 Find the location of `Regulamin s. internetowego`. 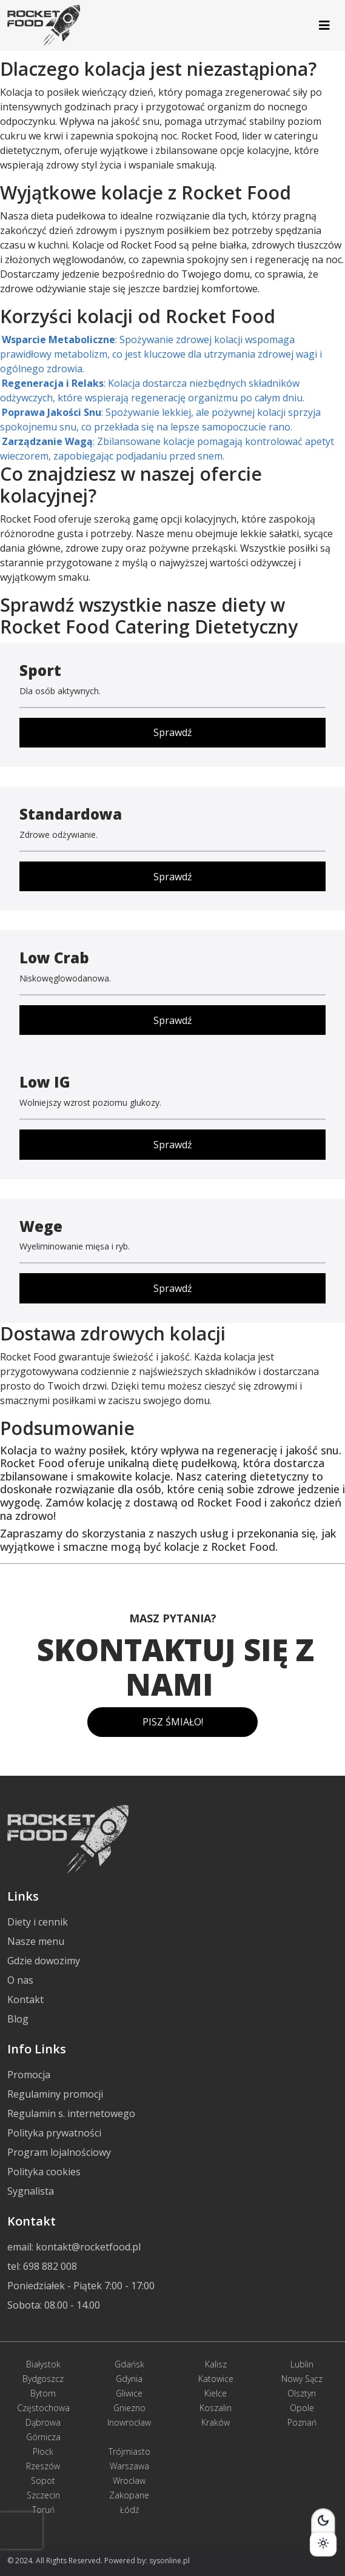

Regulamin s. internetowego is located at coordinates (71, 2113).